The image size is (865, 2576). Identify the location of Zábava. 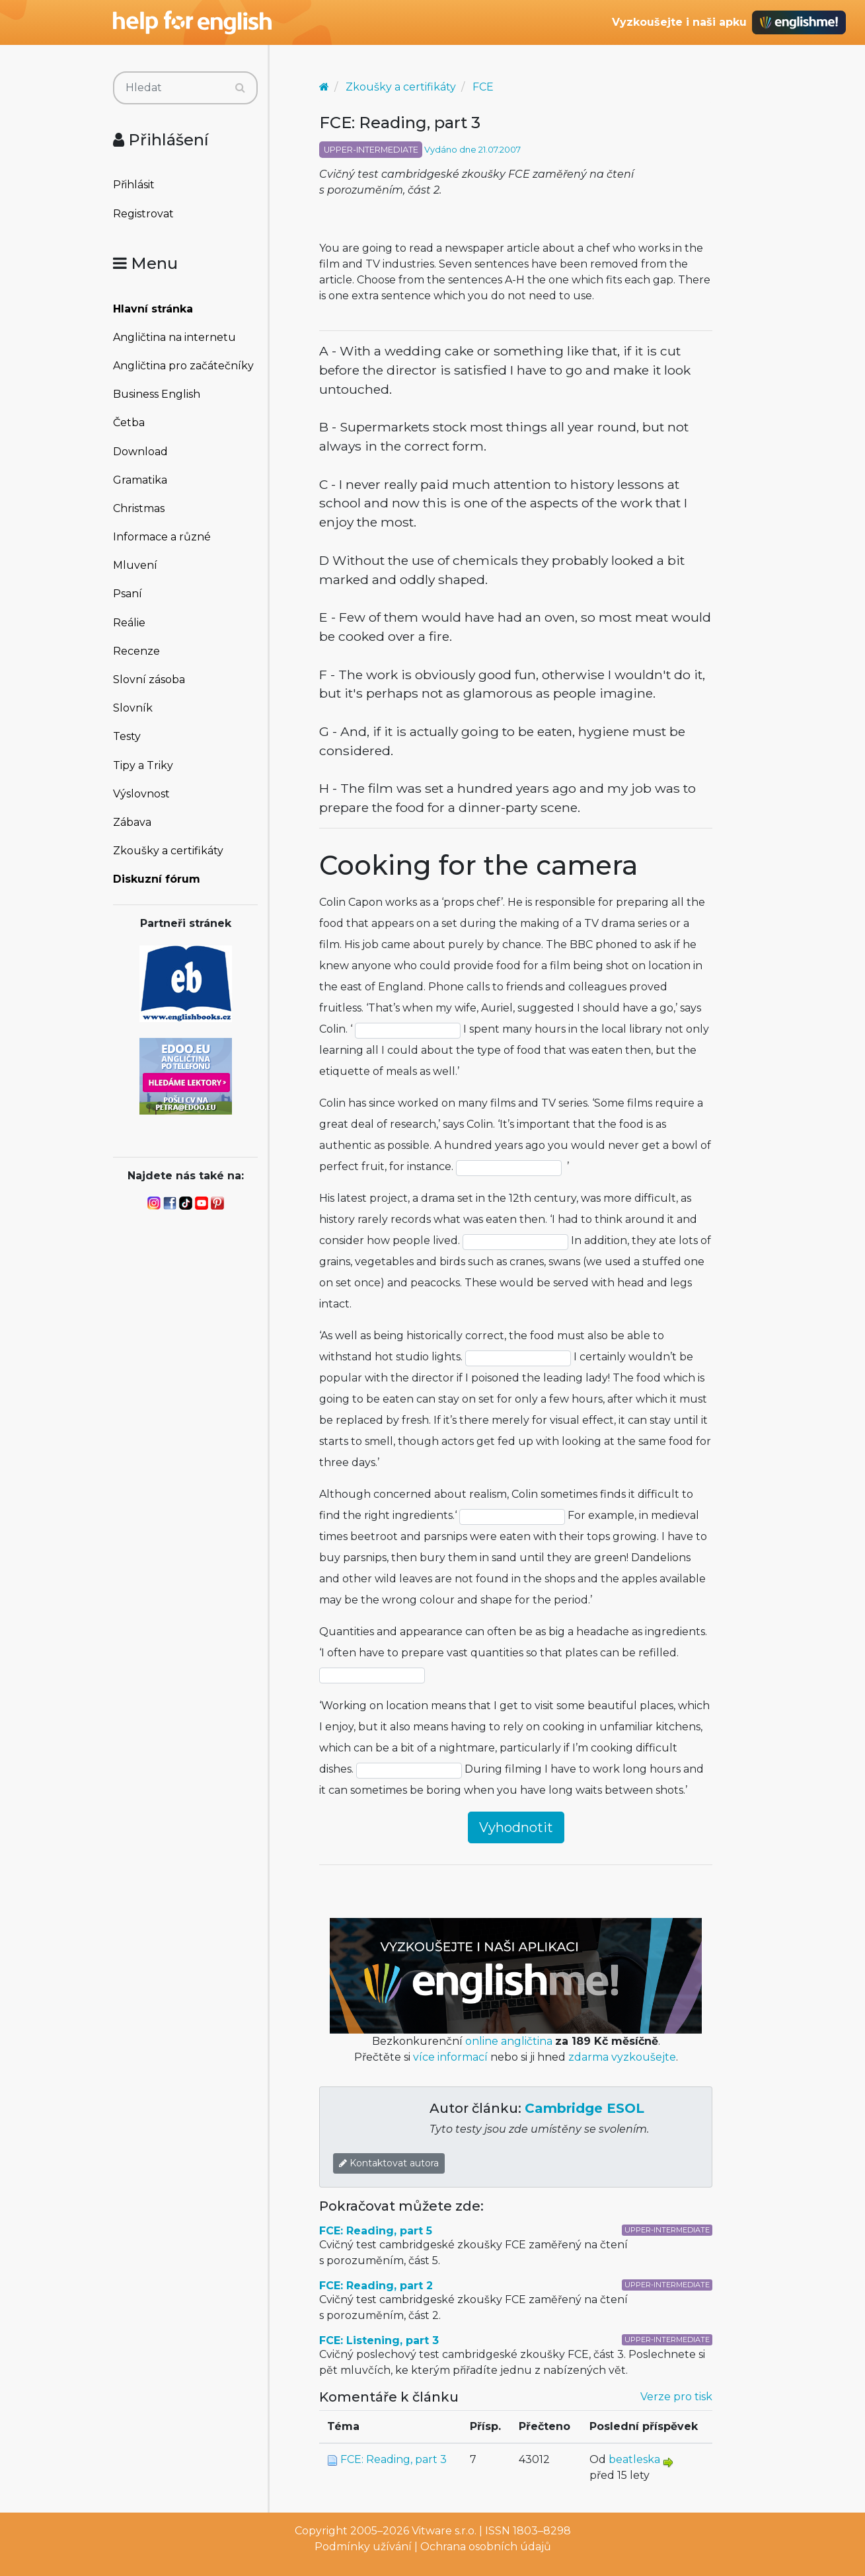
(132, 822).